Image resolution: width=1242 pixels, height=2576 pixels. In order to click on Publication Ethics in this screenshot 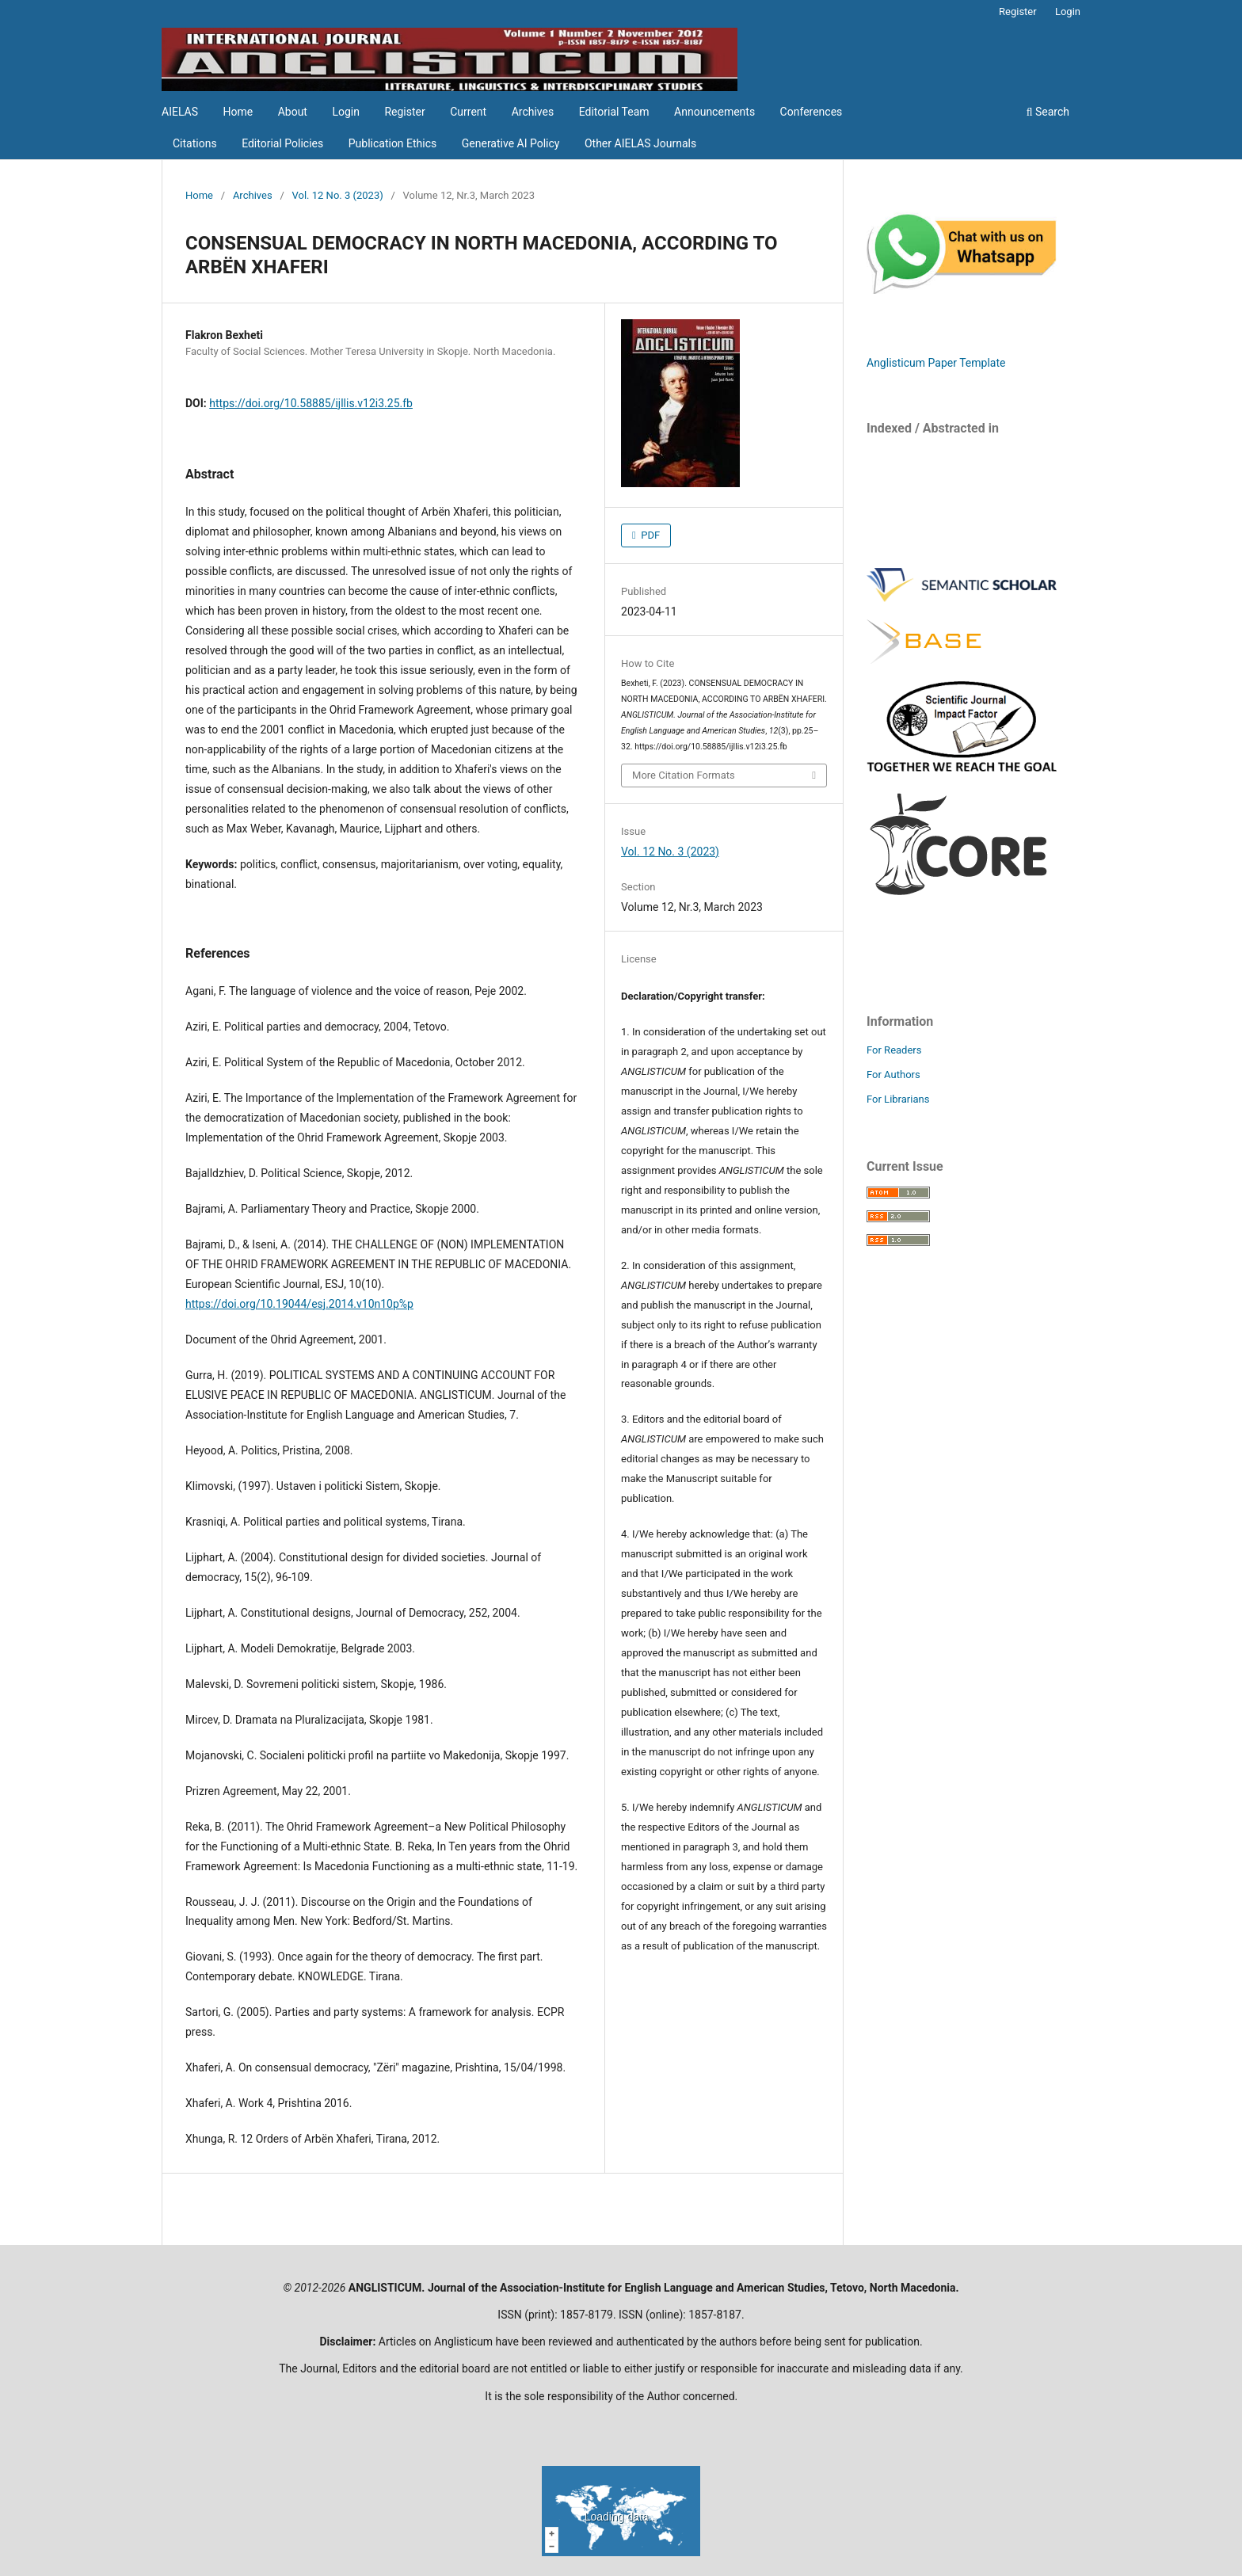, I will do `click(393, 143)`.